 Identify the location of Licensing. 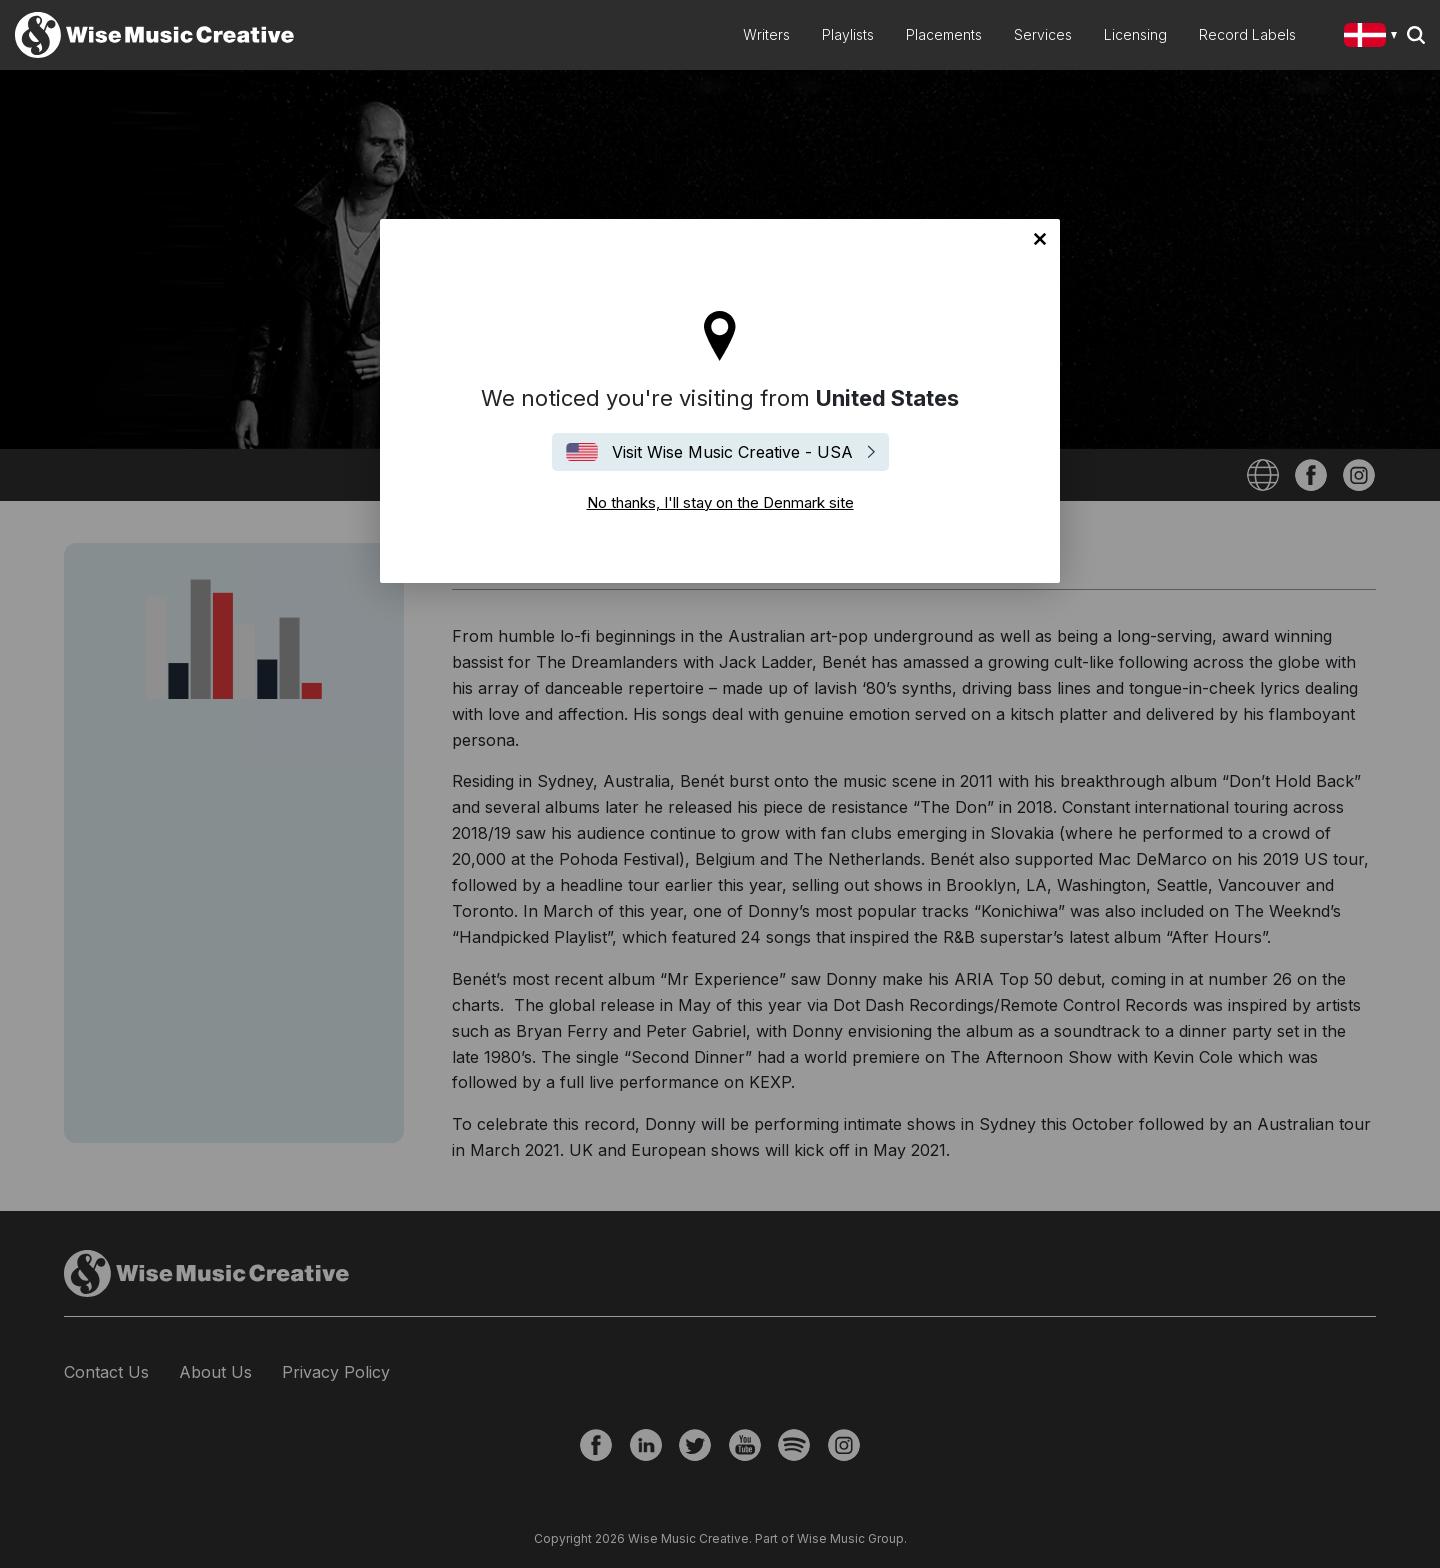
(1135, 34).